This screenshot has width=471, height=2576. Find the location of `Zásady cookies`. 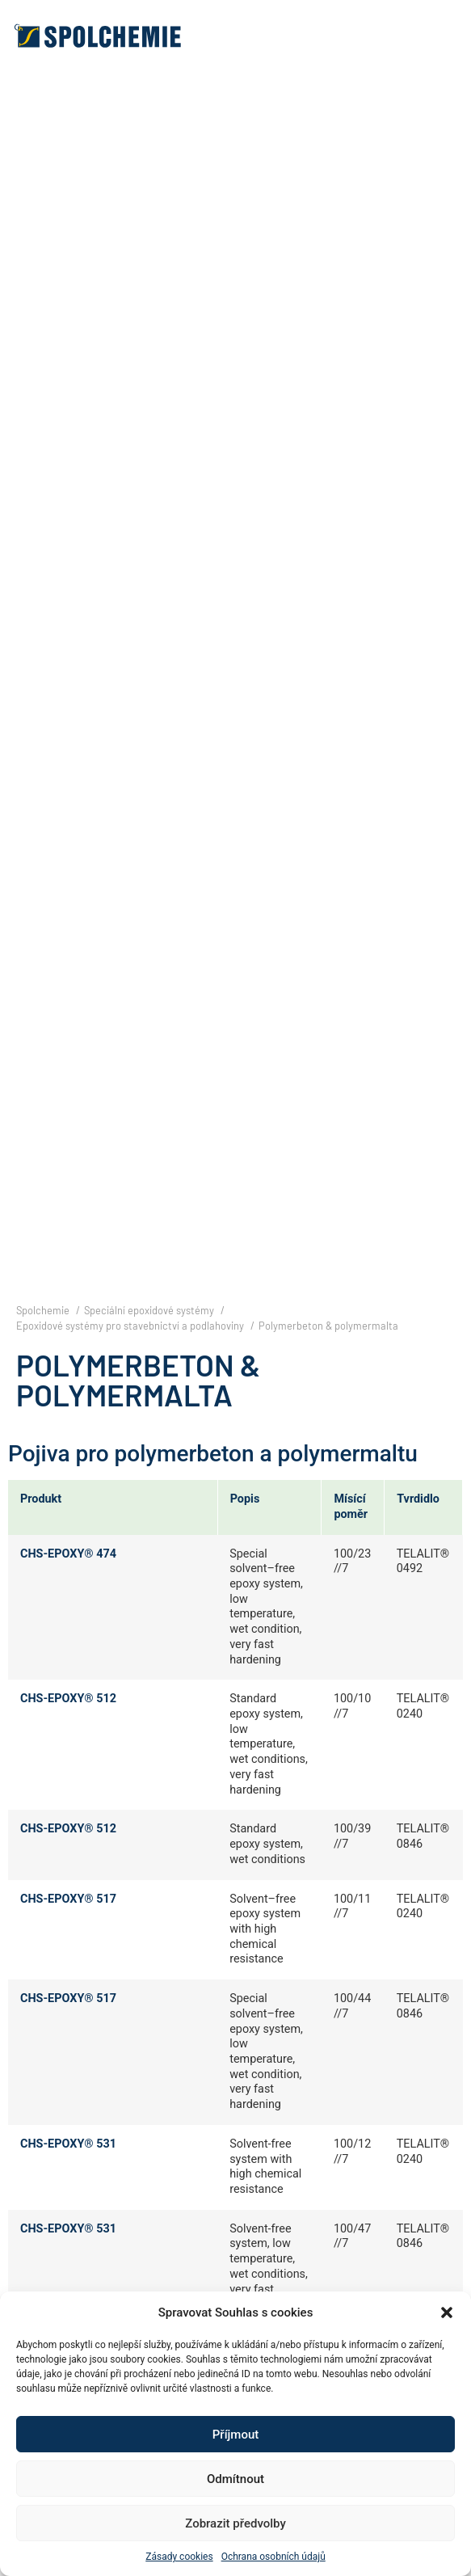

Zásady cookies is located at coordinates (178, 2556).